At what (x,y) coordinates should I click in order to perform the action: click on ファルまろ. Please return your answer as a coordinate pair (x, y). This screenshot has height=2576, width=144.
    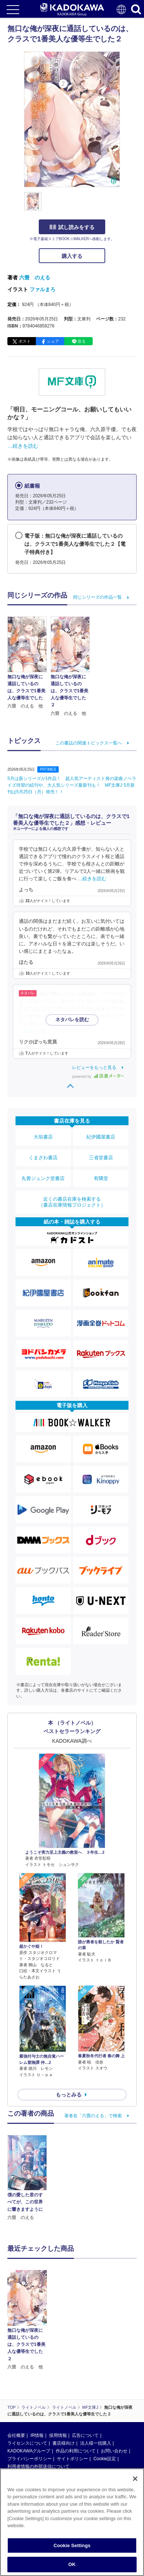
    Looking at the image, I should click on (42, 289).